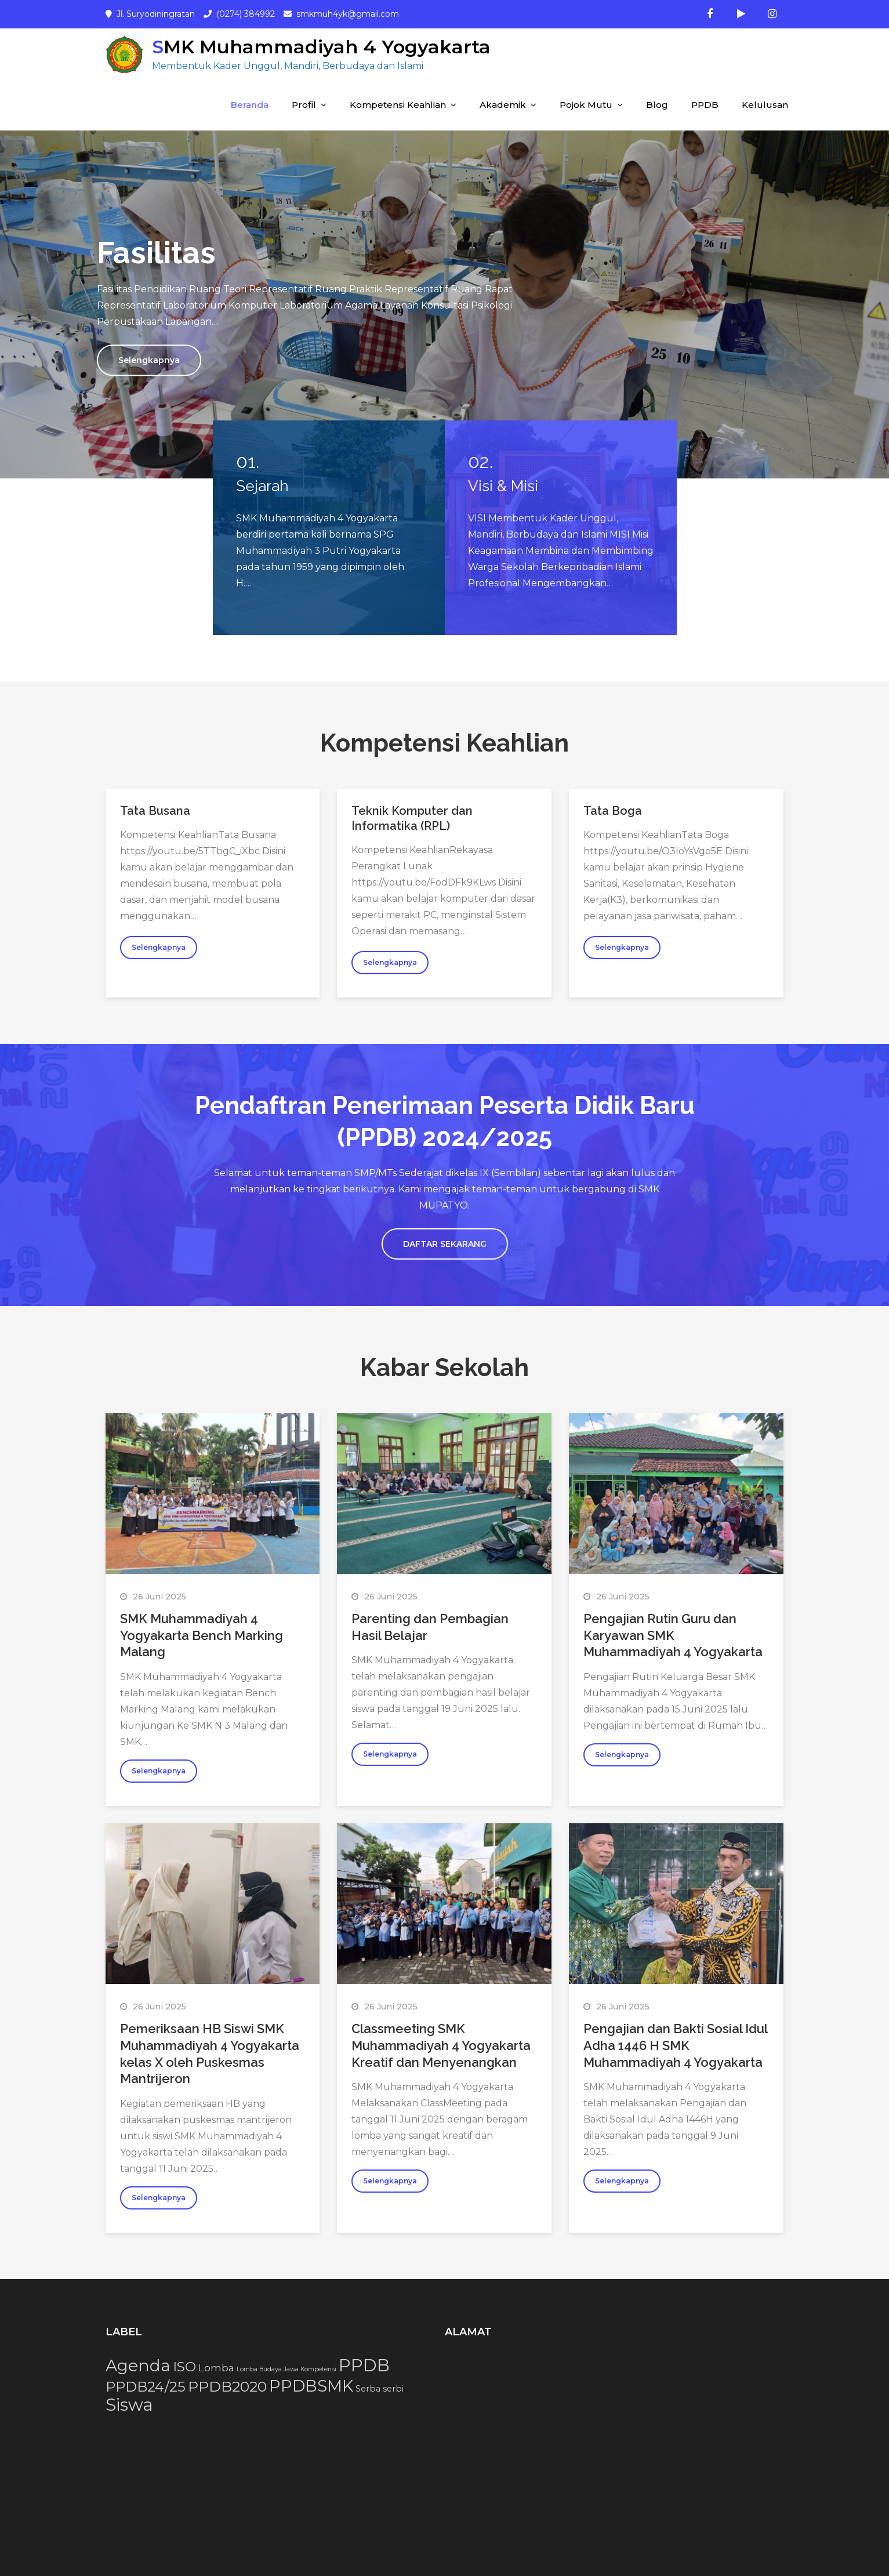  I want to click on Classmeeting SMK Muhammadiyah 4 Yogyakarta Kreatif dan Menyenangkan, so click(441, 2045).